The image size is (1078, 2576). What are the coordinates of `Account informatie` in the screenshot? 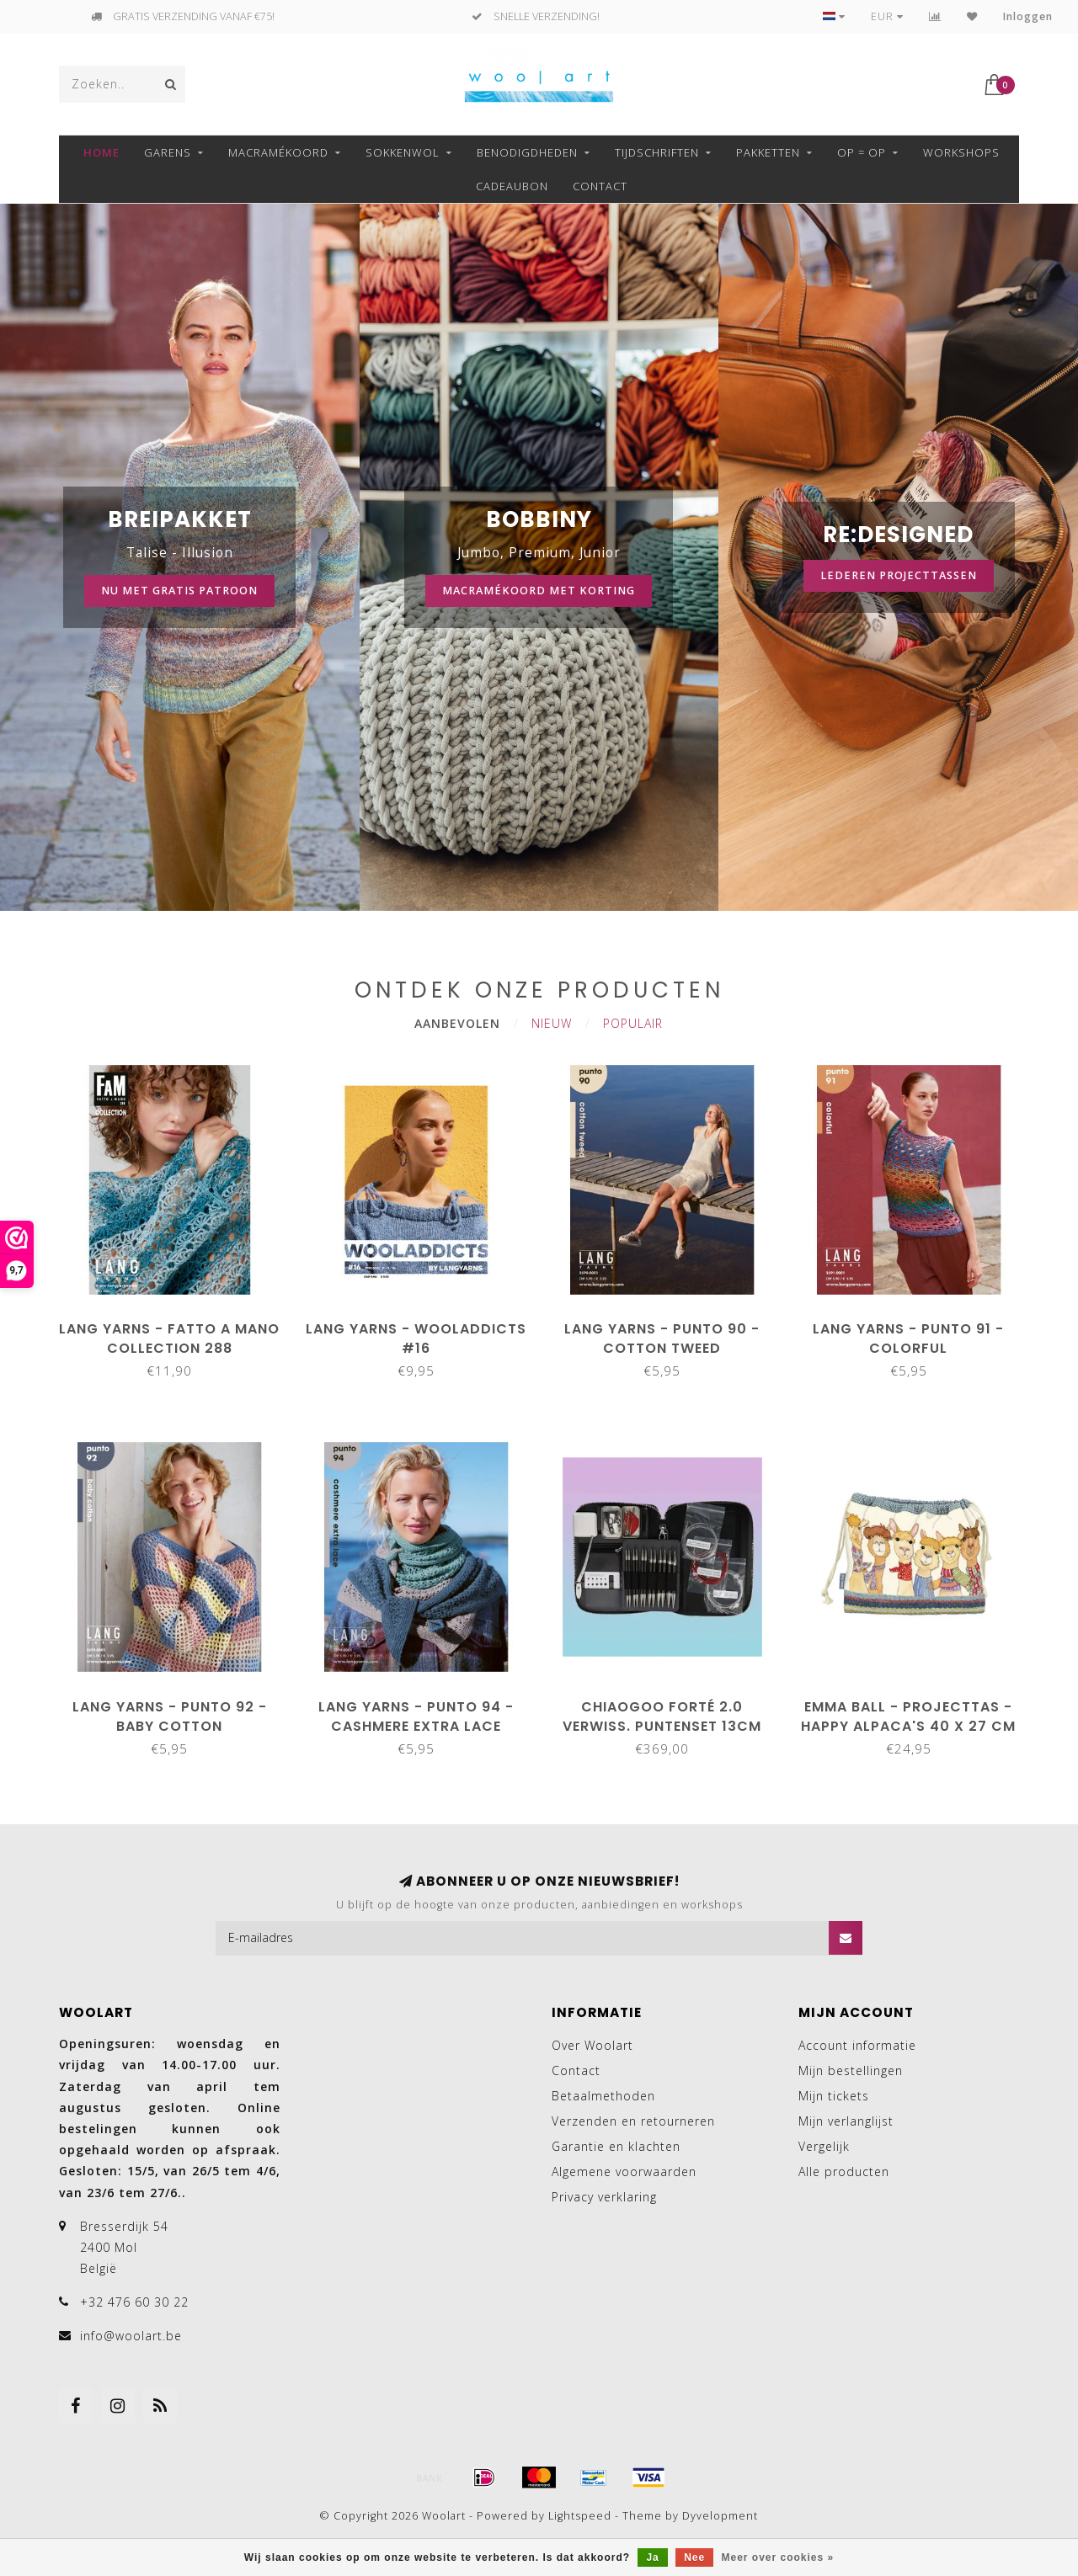 It's located at (857, 2045).